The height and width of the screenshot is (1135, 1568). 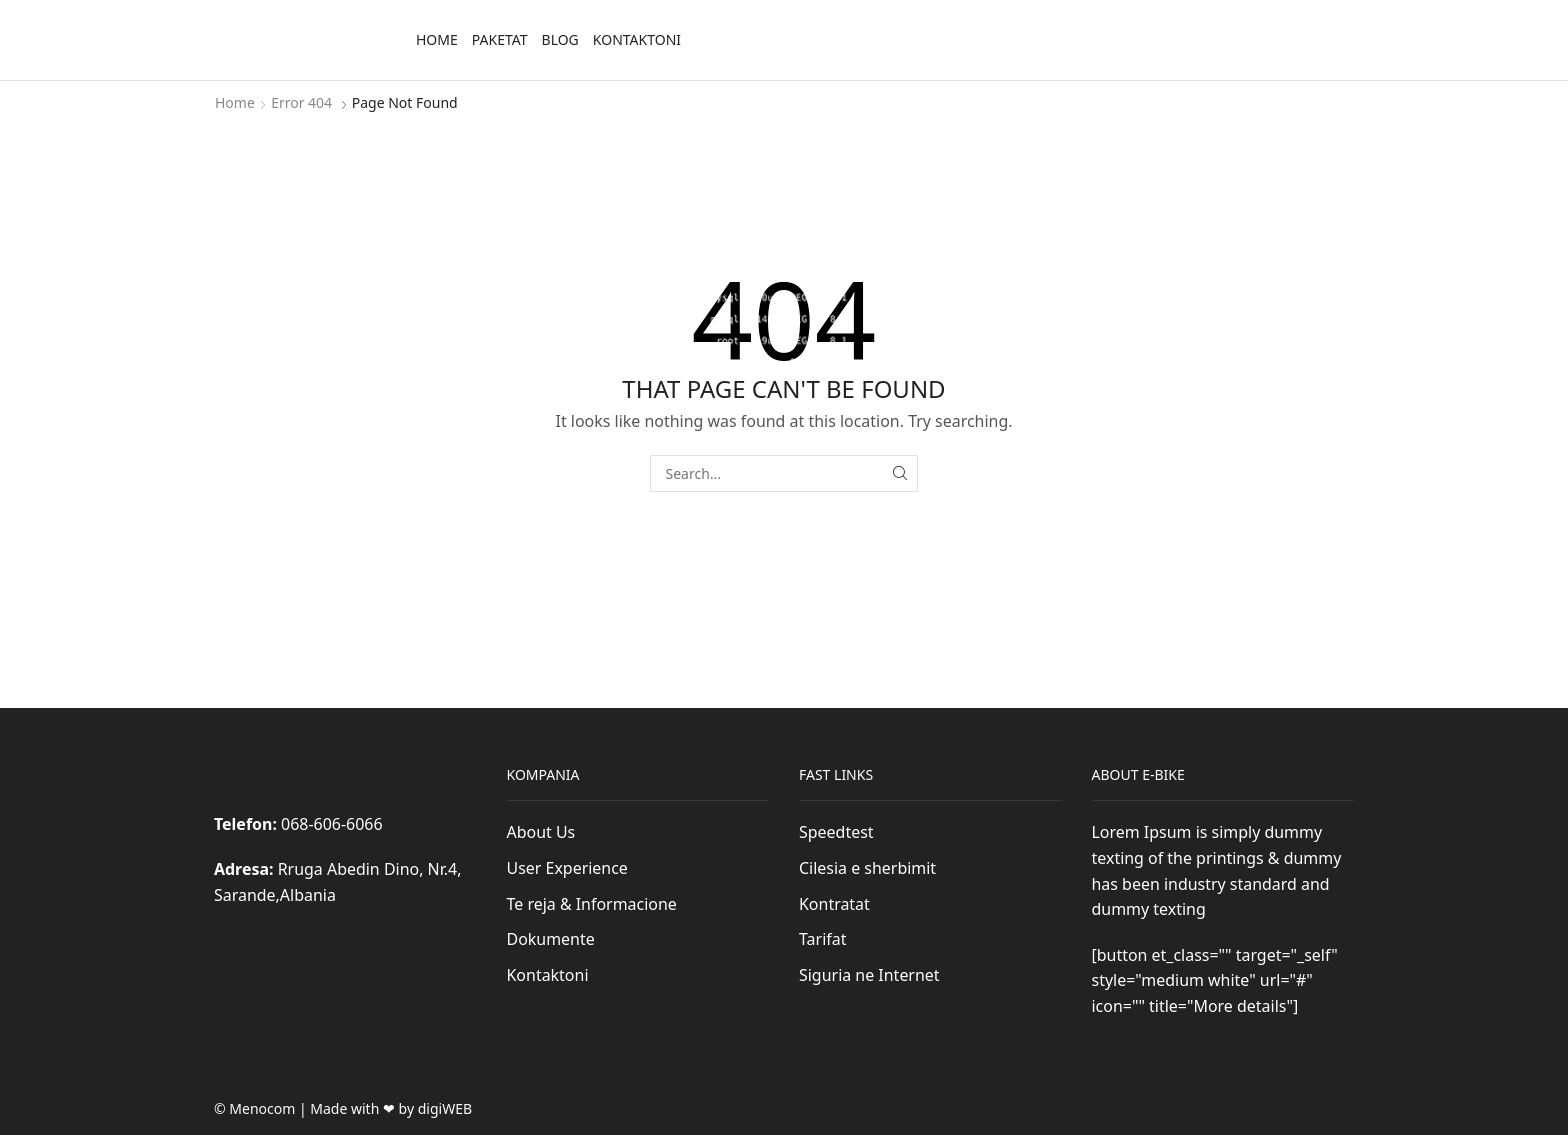 What do you see at coordinates (500, 39) in the screenshot?
I see `Paketat` at bounding box center [500, 39].